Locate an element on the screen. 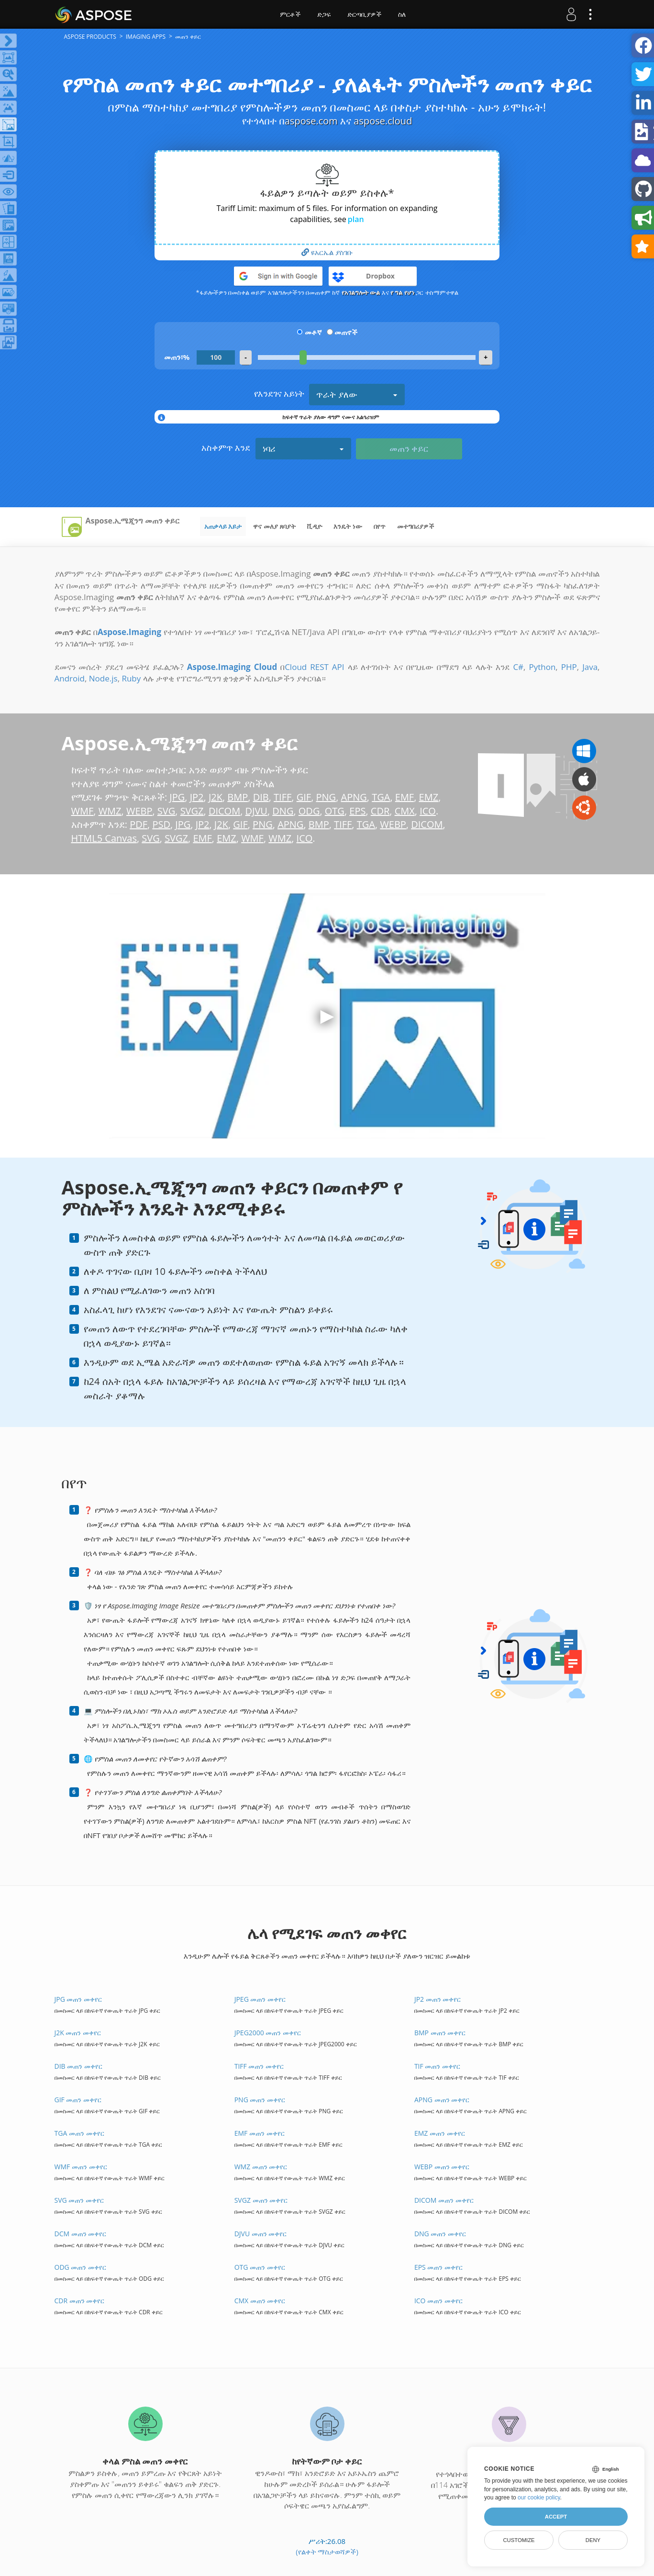 This screenshot has height=2576, width=654. PNG is located at coordinates (326, 797).